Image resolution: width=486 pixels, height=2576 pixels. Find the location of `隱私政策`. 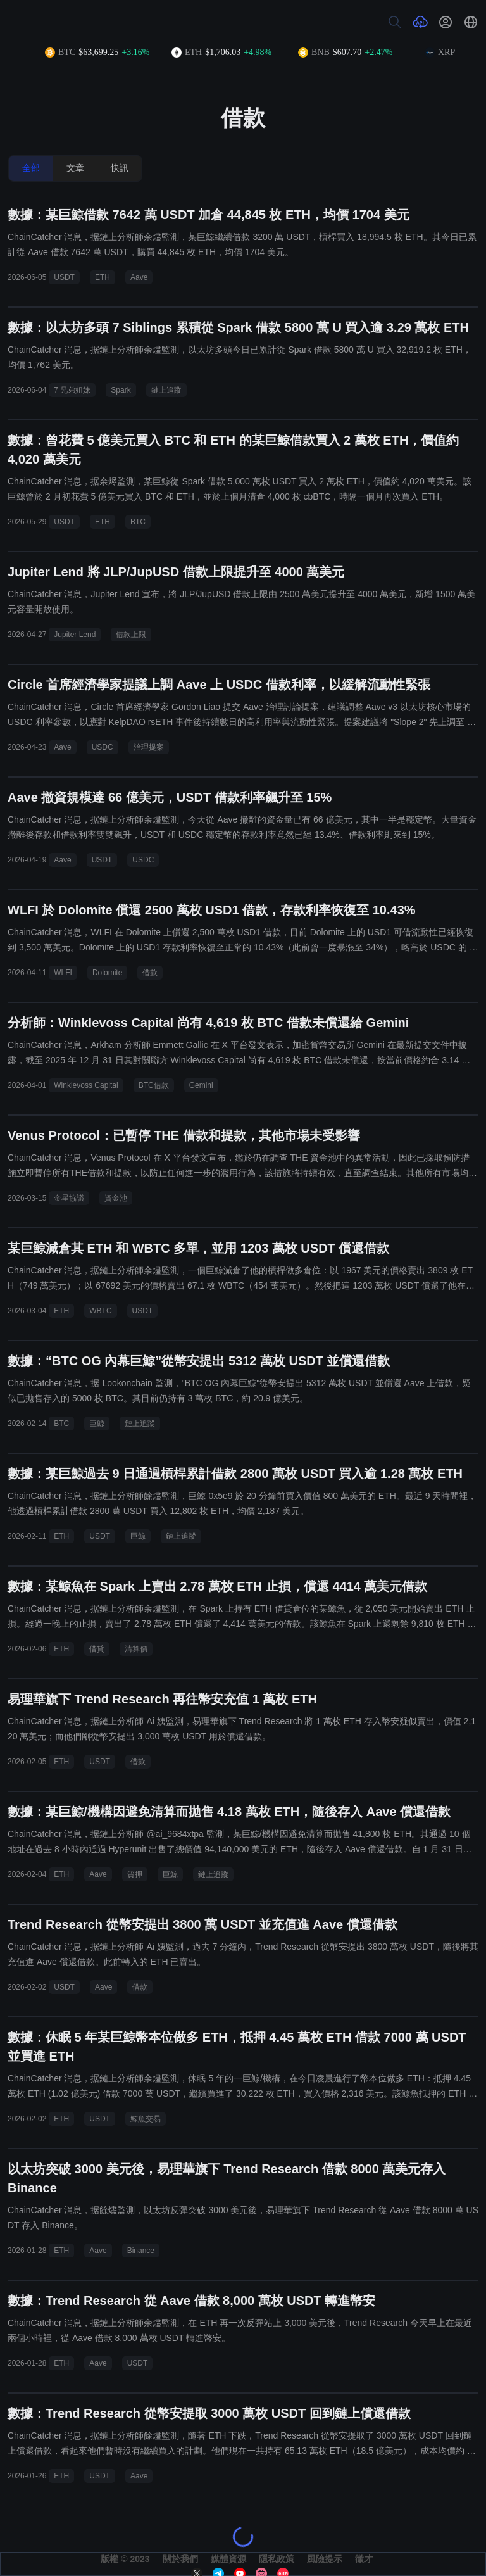

隱私政策 is located at coordinates (276, 2559).